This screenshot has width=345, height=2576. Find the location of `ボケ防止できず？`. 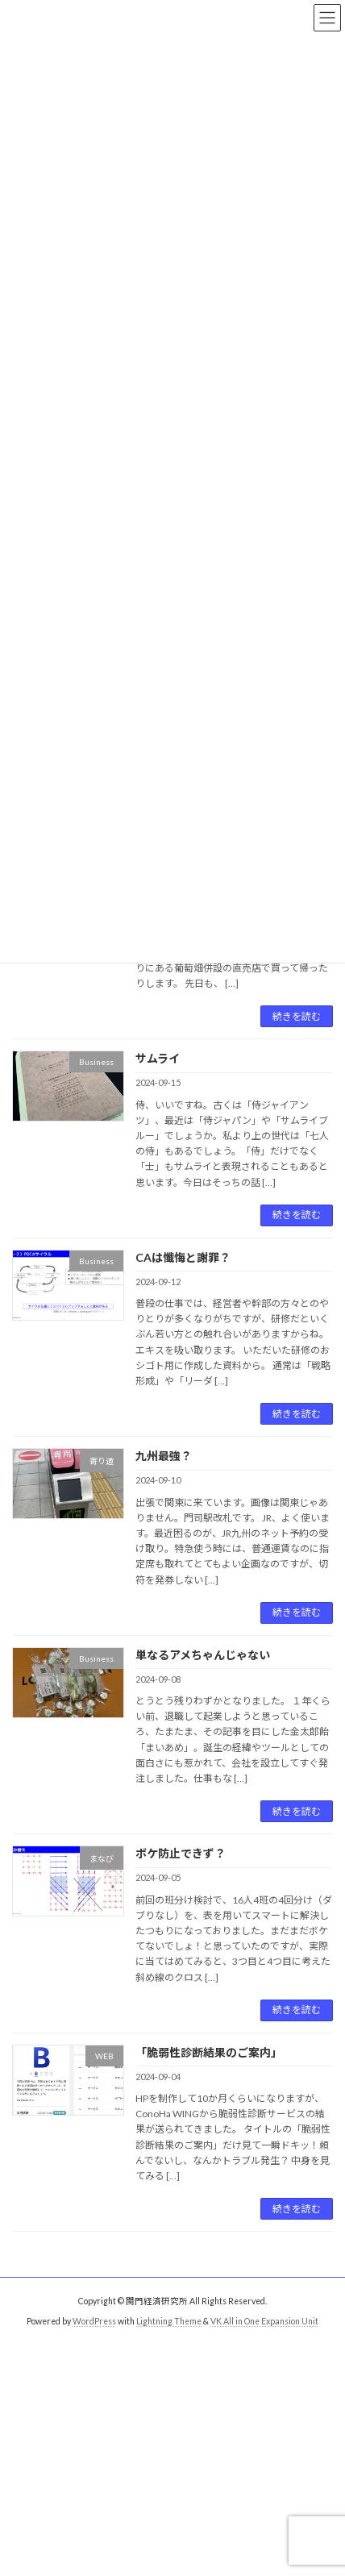

ボケ防止できず？ is located at coordinates (180, 1853).